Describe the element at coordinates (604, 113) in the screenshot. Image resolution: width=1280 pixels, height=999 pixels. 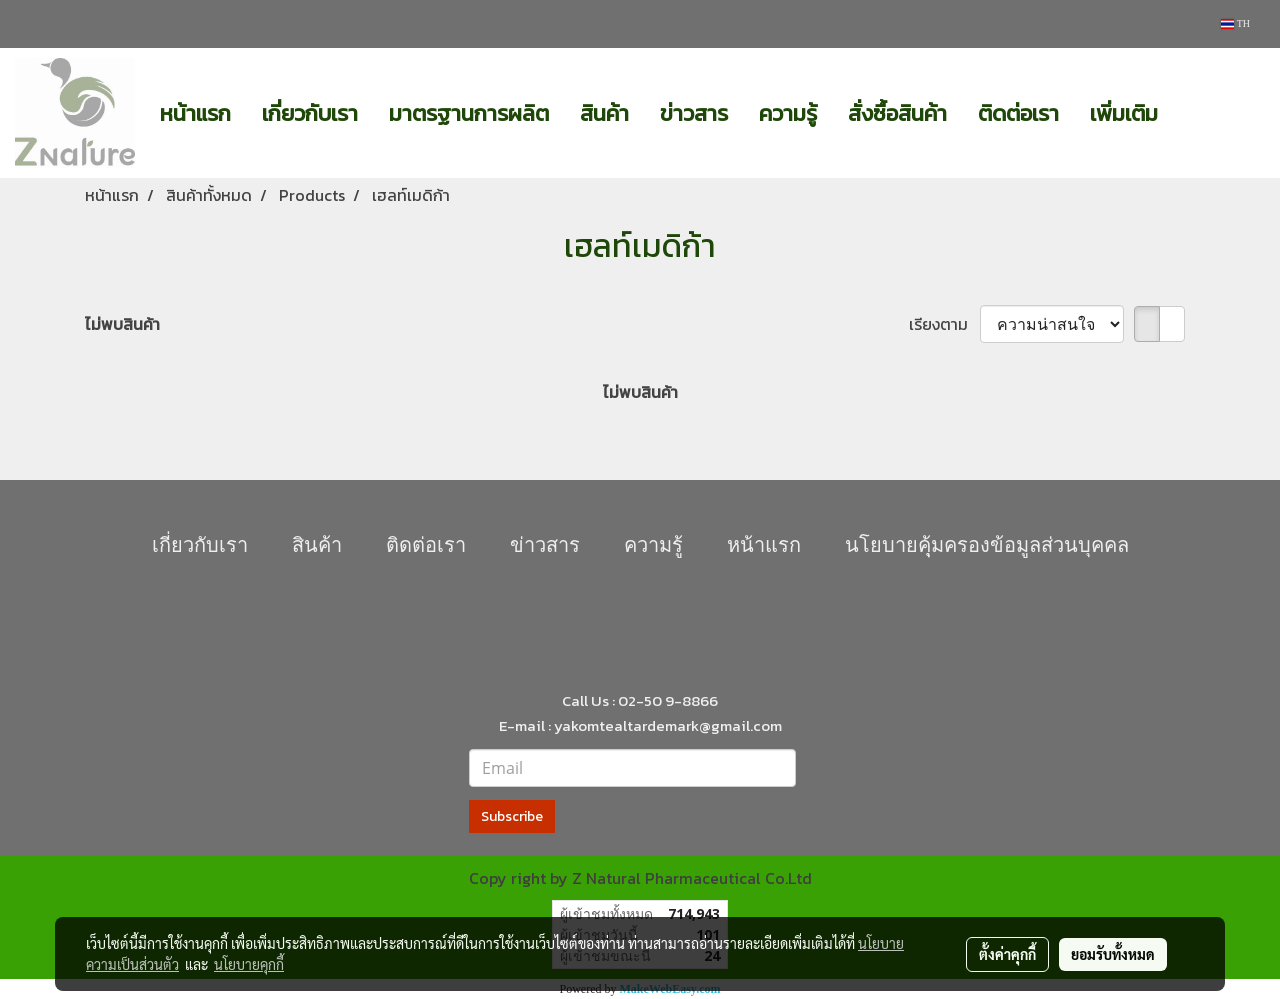
I see `สินค้า` at that location.